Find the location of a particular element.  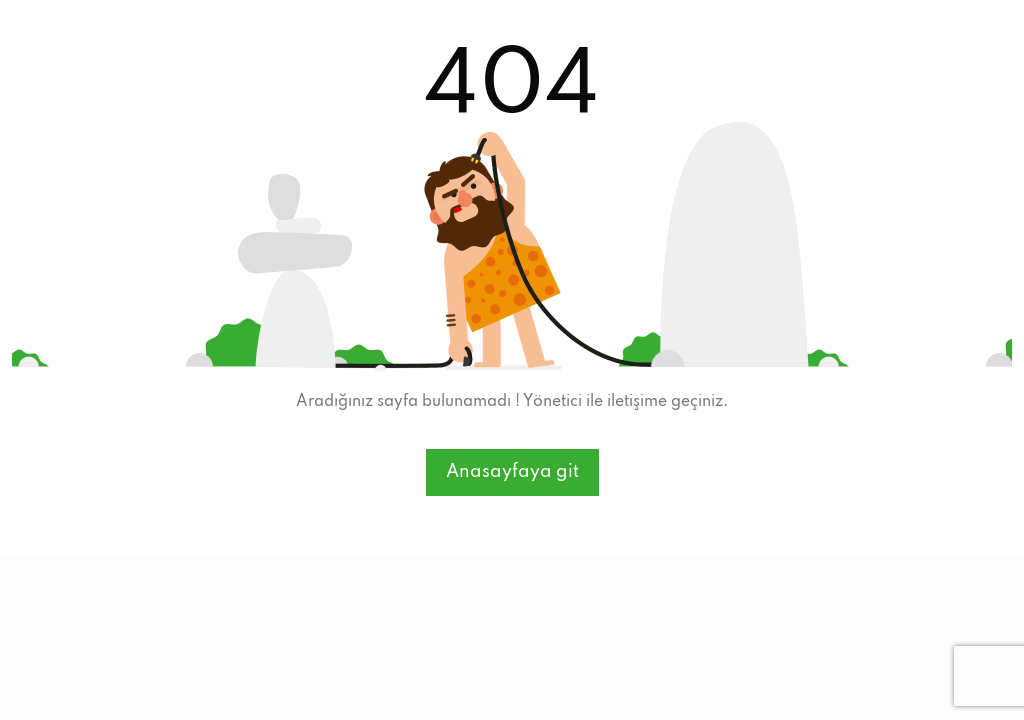

Anasayfaya git is located at coordinates (512, 472).